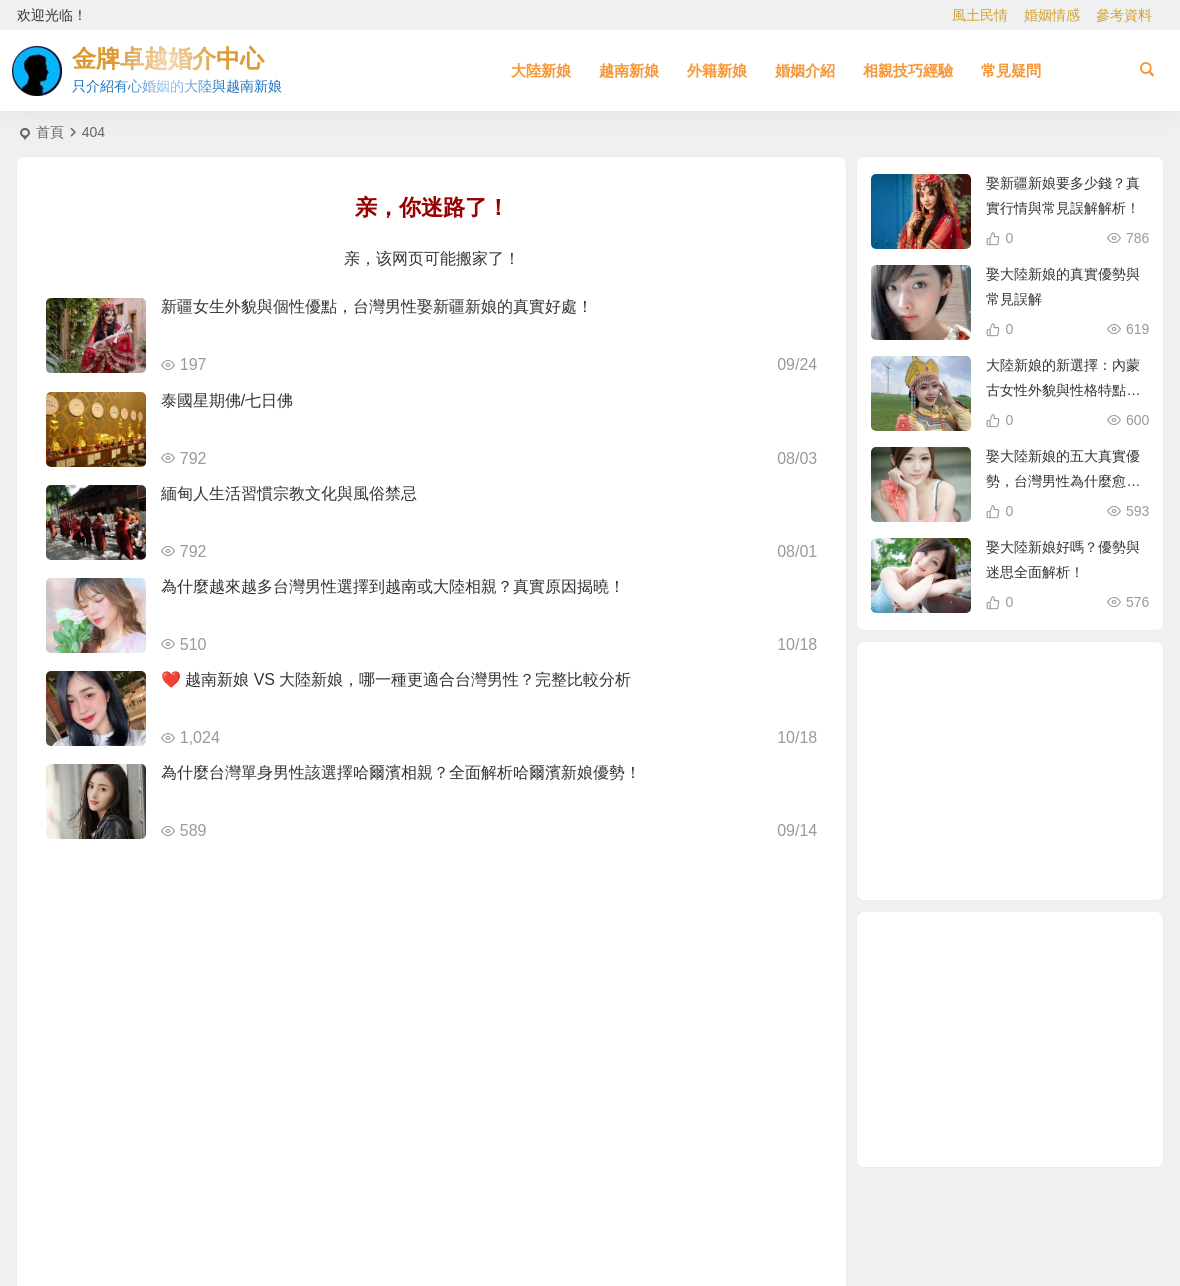  What do you see at coordinates (1063, 481) in the screenshot?
I see `娶大陸新娘的五大真實優勢，台灣男性為什麼愈來愈青睞？` at bounding box center [1063, 481].